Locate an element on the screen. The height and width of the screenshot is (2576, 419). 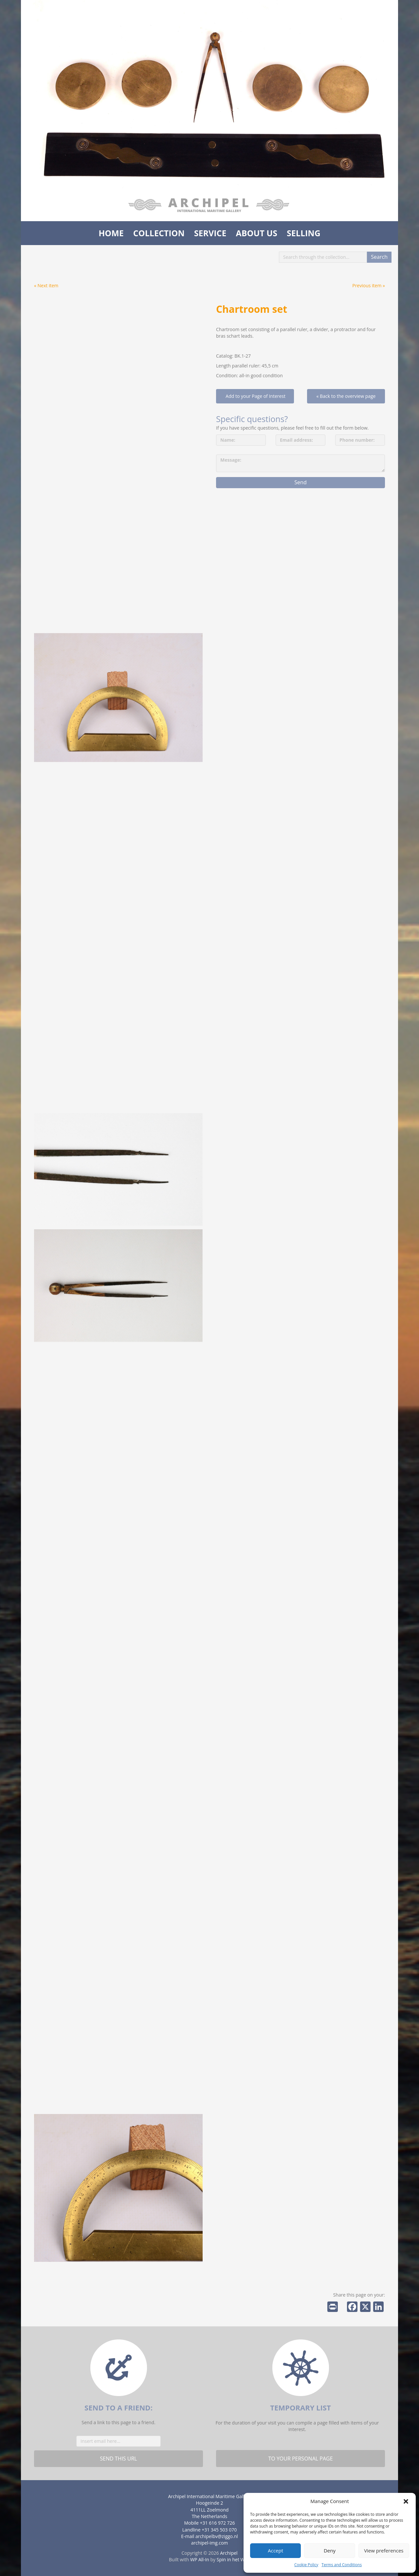
« Next item is located at coordinates (46, 285).